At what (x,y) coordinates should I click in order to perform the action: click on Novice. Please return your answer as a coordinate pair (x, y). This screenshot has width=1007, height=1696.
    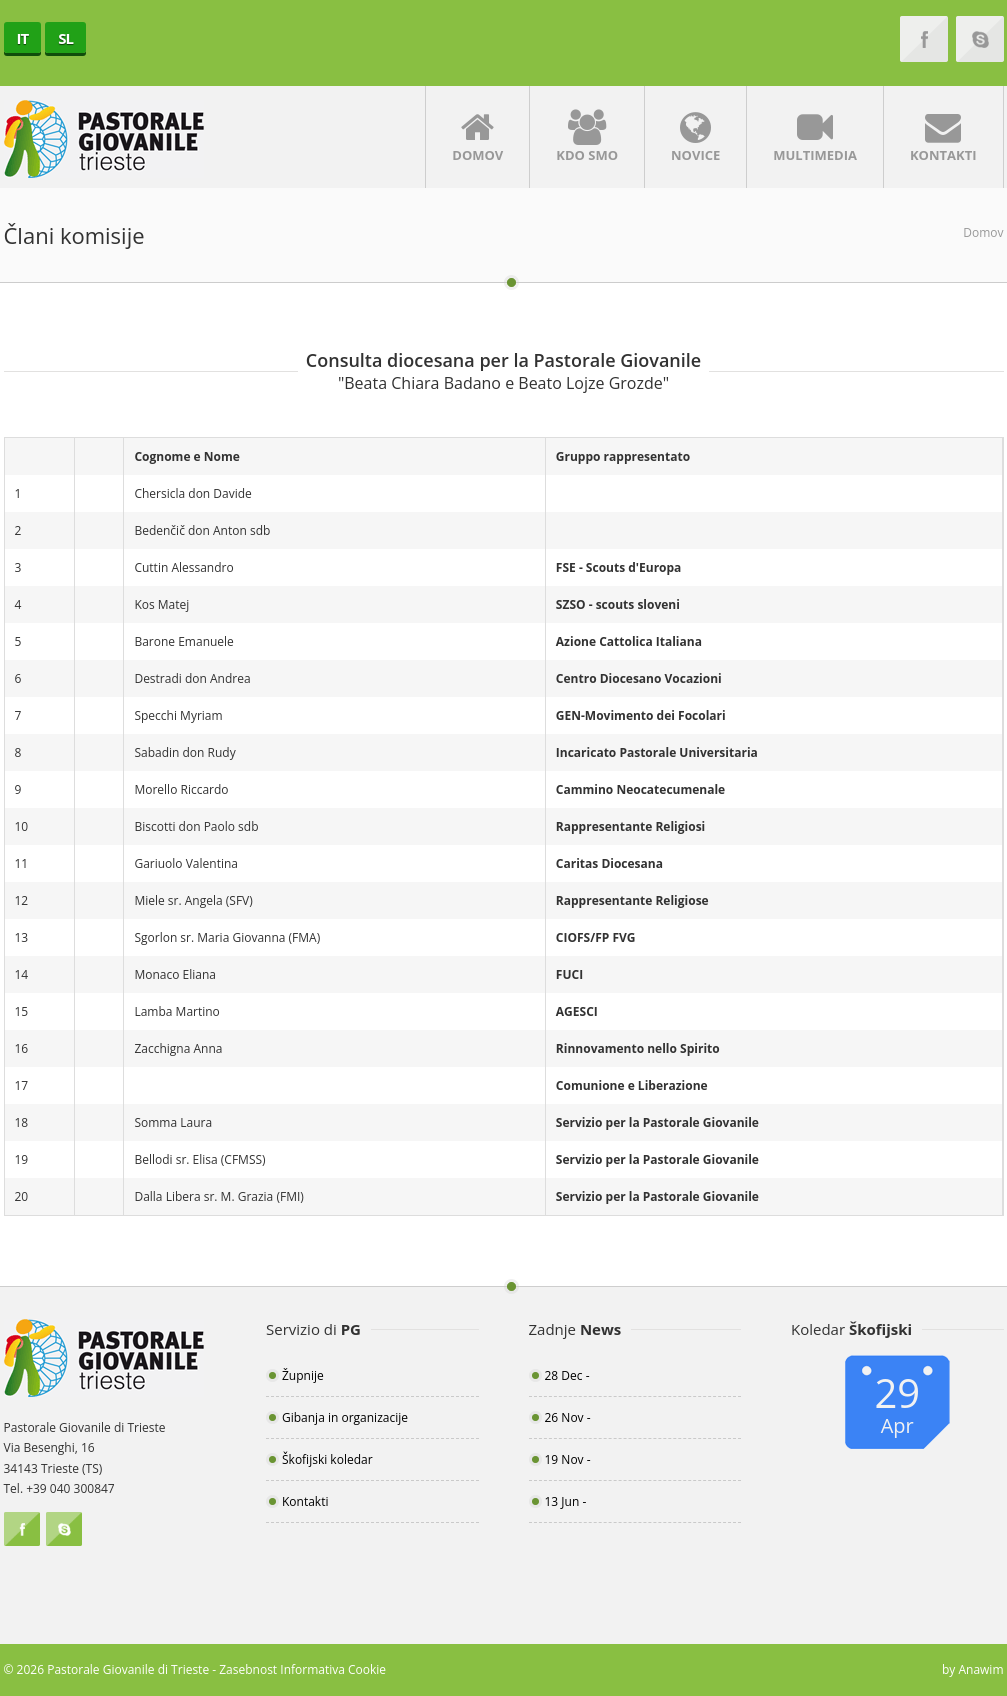
    Looking at the image, I should click on (695, 137).